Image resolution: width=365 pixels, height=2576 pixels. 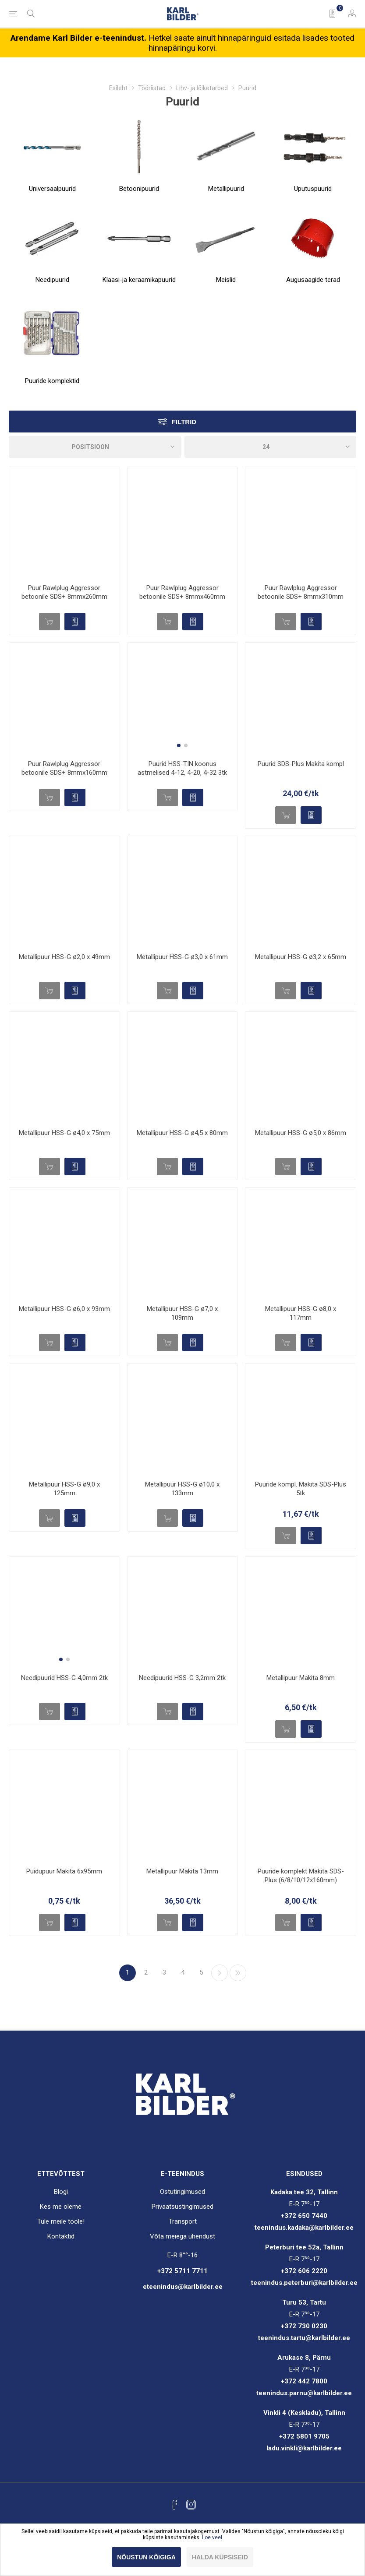 What do you see at coordinates (304, 2326) in the screenshot?
I see `+372 730 0230` at bounding box center [304, 2326].